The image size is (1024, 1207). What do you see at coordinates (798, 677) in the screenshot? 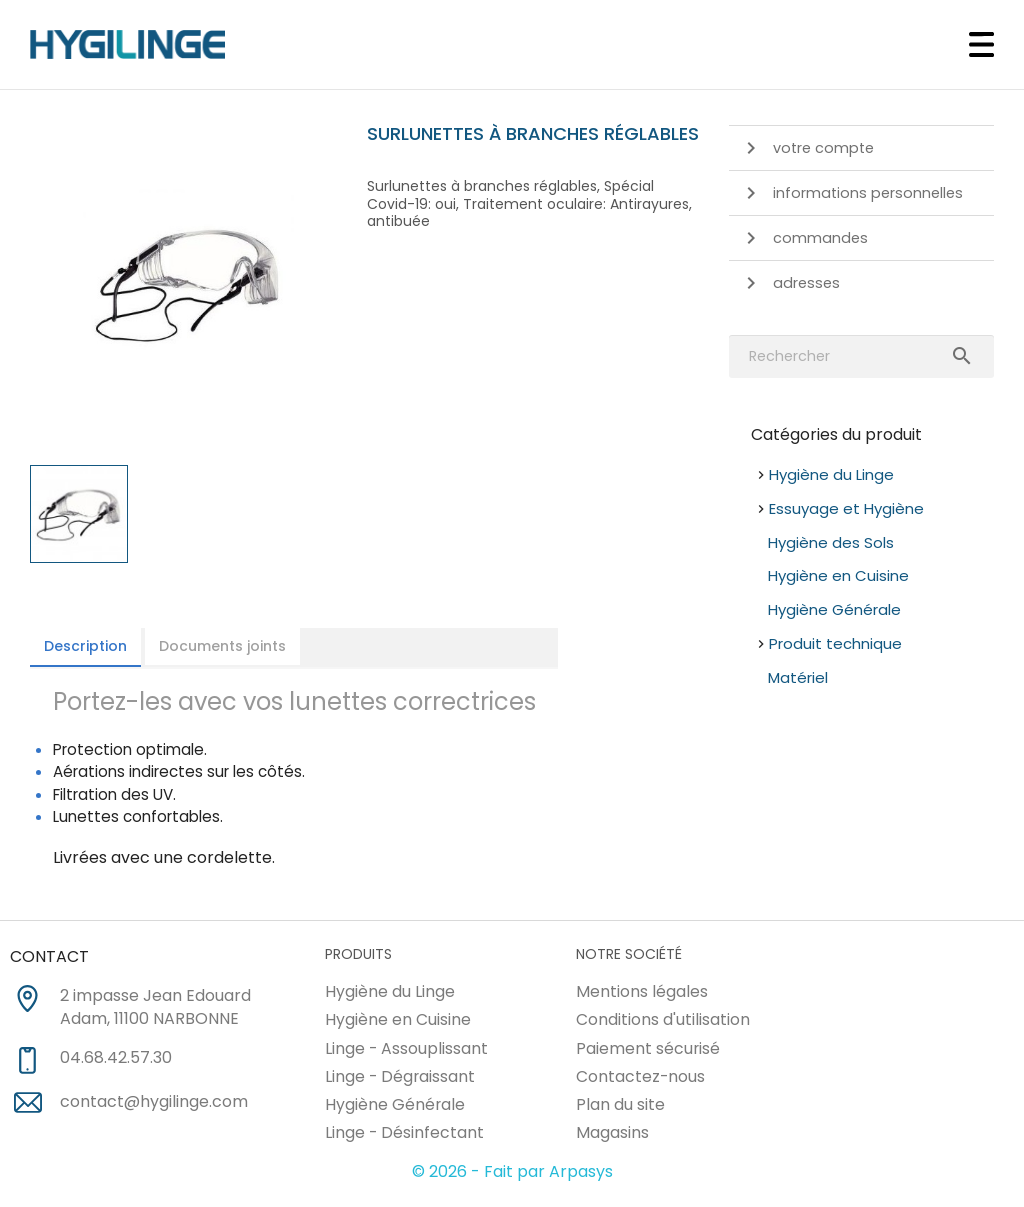
I see `Matériel` at bounding box center [798, 677].